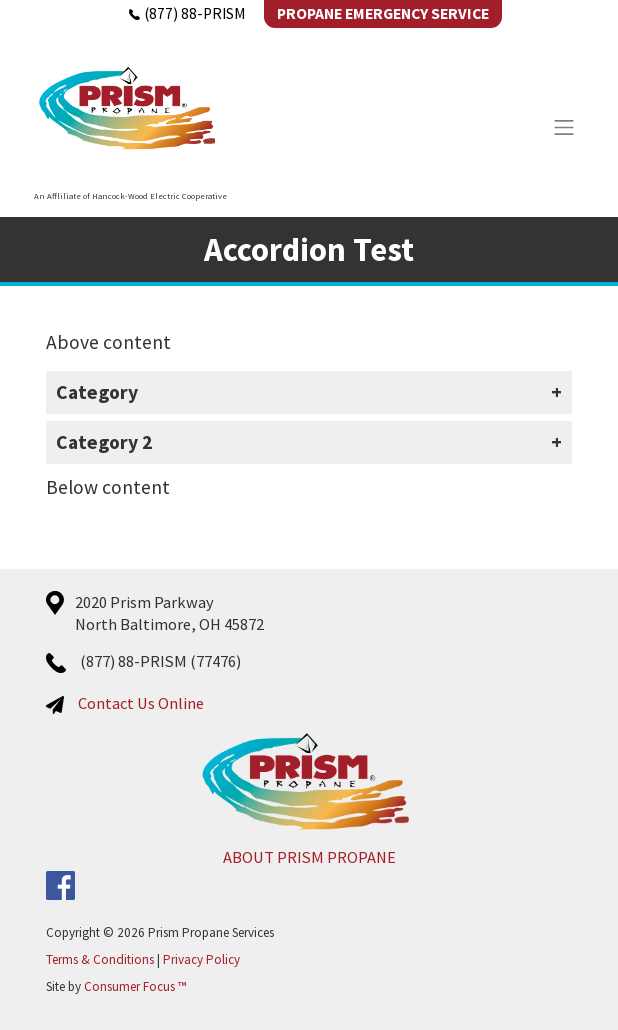 This screenshot has height=1030, width=618. What do you see at coordinates (211, 932) in the screenshot?
I see `Prism Propane Services` at bounding box center [211, 932].